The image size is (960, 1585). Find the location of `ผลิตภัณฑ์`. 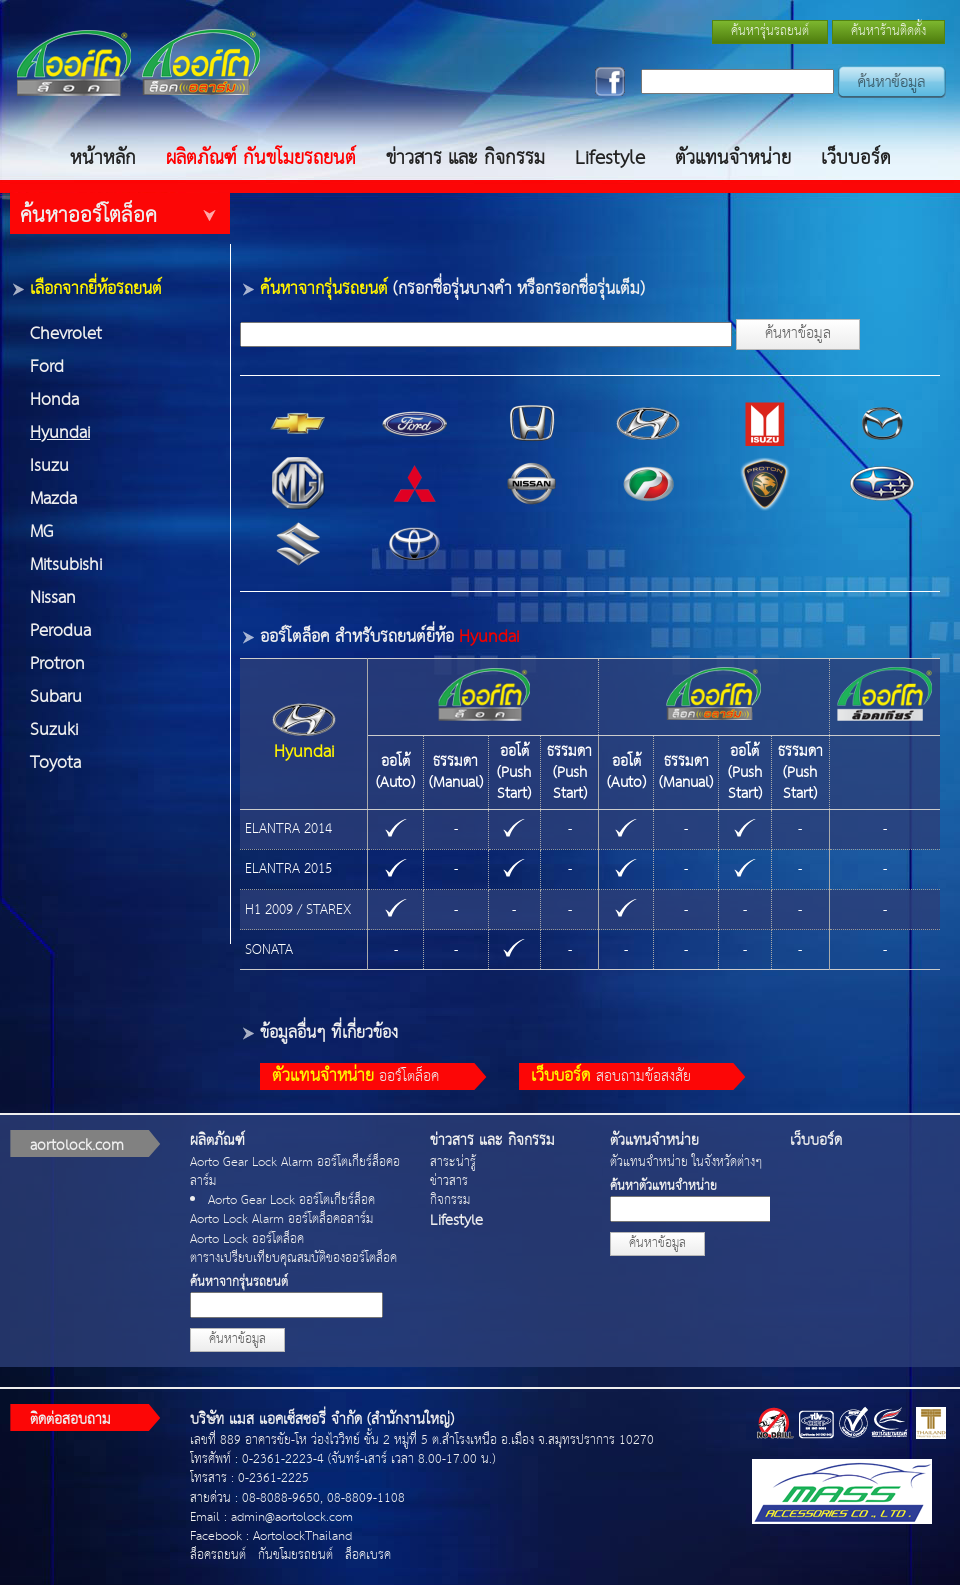

ผลิตภัณฑ์ is located at coordinates (217, 1140).